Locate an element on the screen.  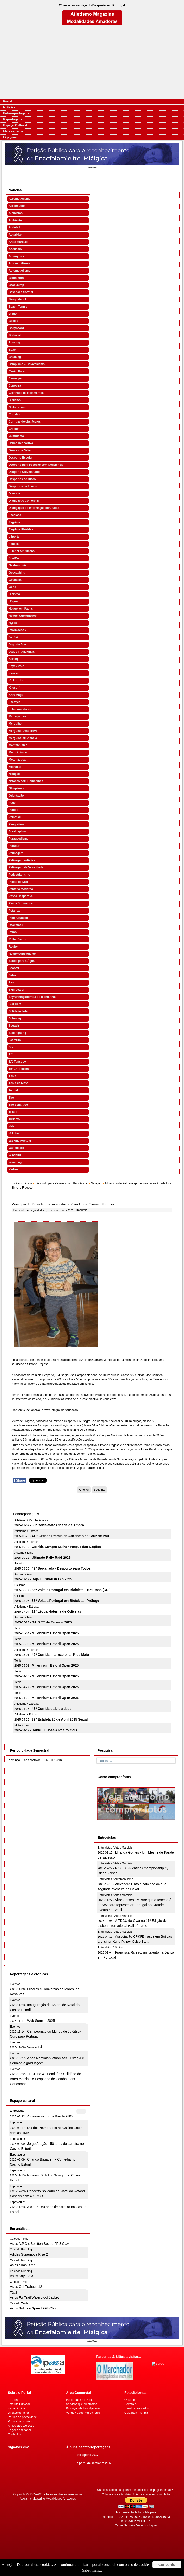
46ª Corrida da Liberdade is located at coordinates (51, 1708).